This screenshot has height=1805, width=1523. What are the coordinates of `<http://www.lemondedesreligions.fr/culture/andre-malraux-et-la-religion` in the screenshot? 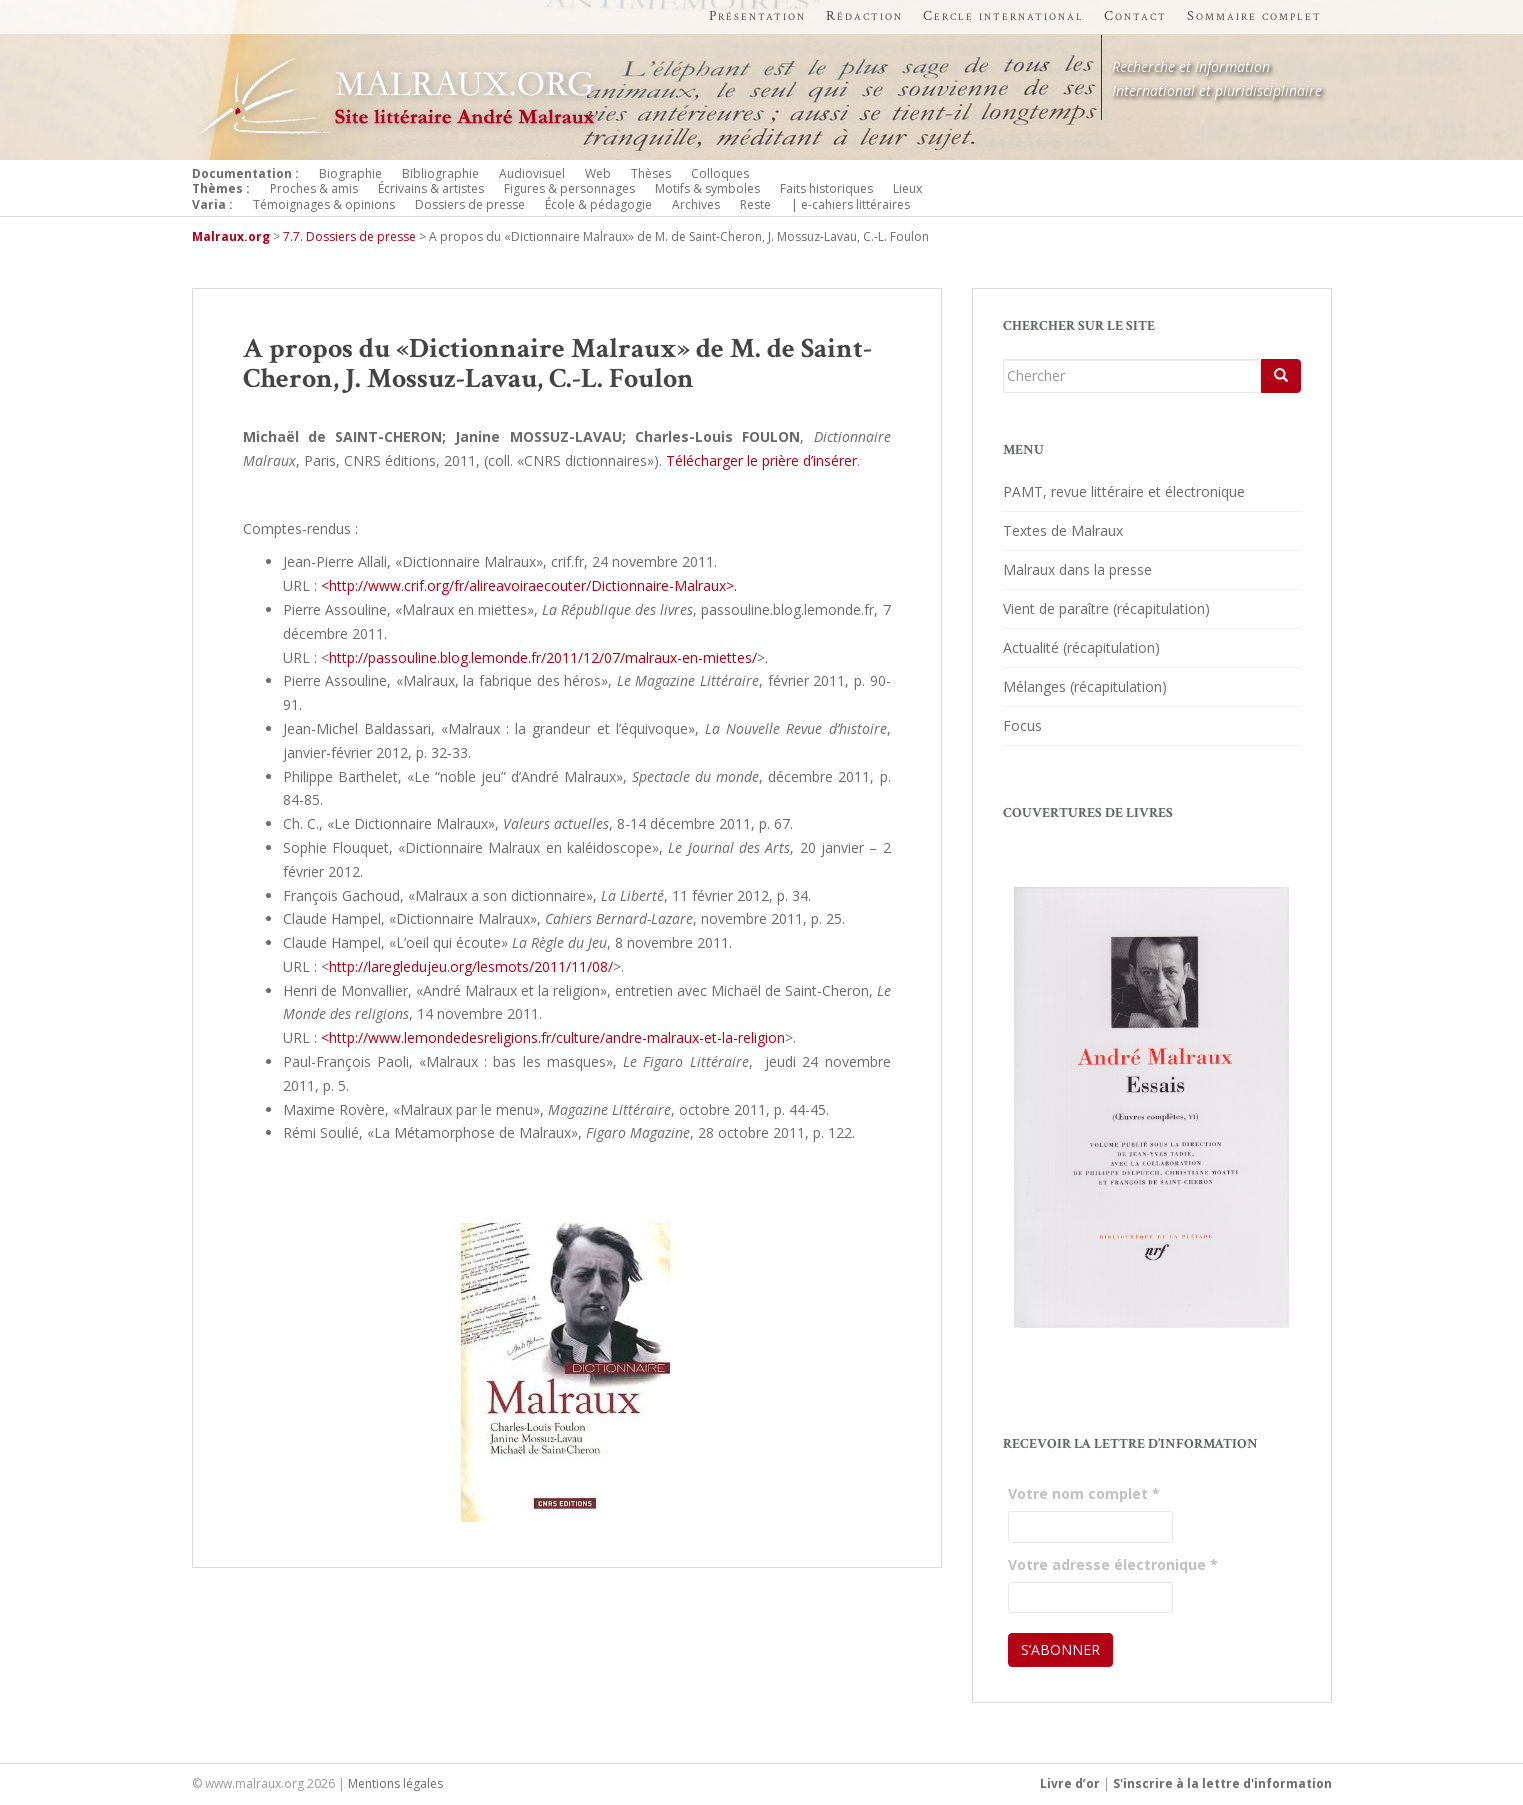 It's located at (553, 1037).